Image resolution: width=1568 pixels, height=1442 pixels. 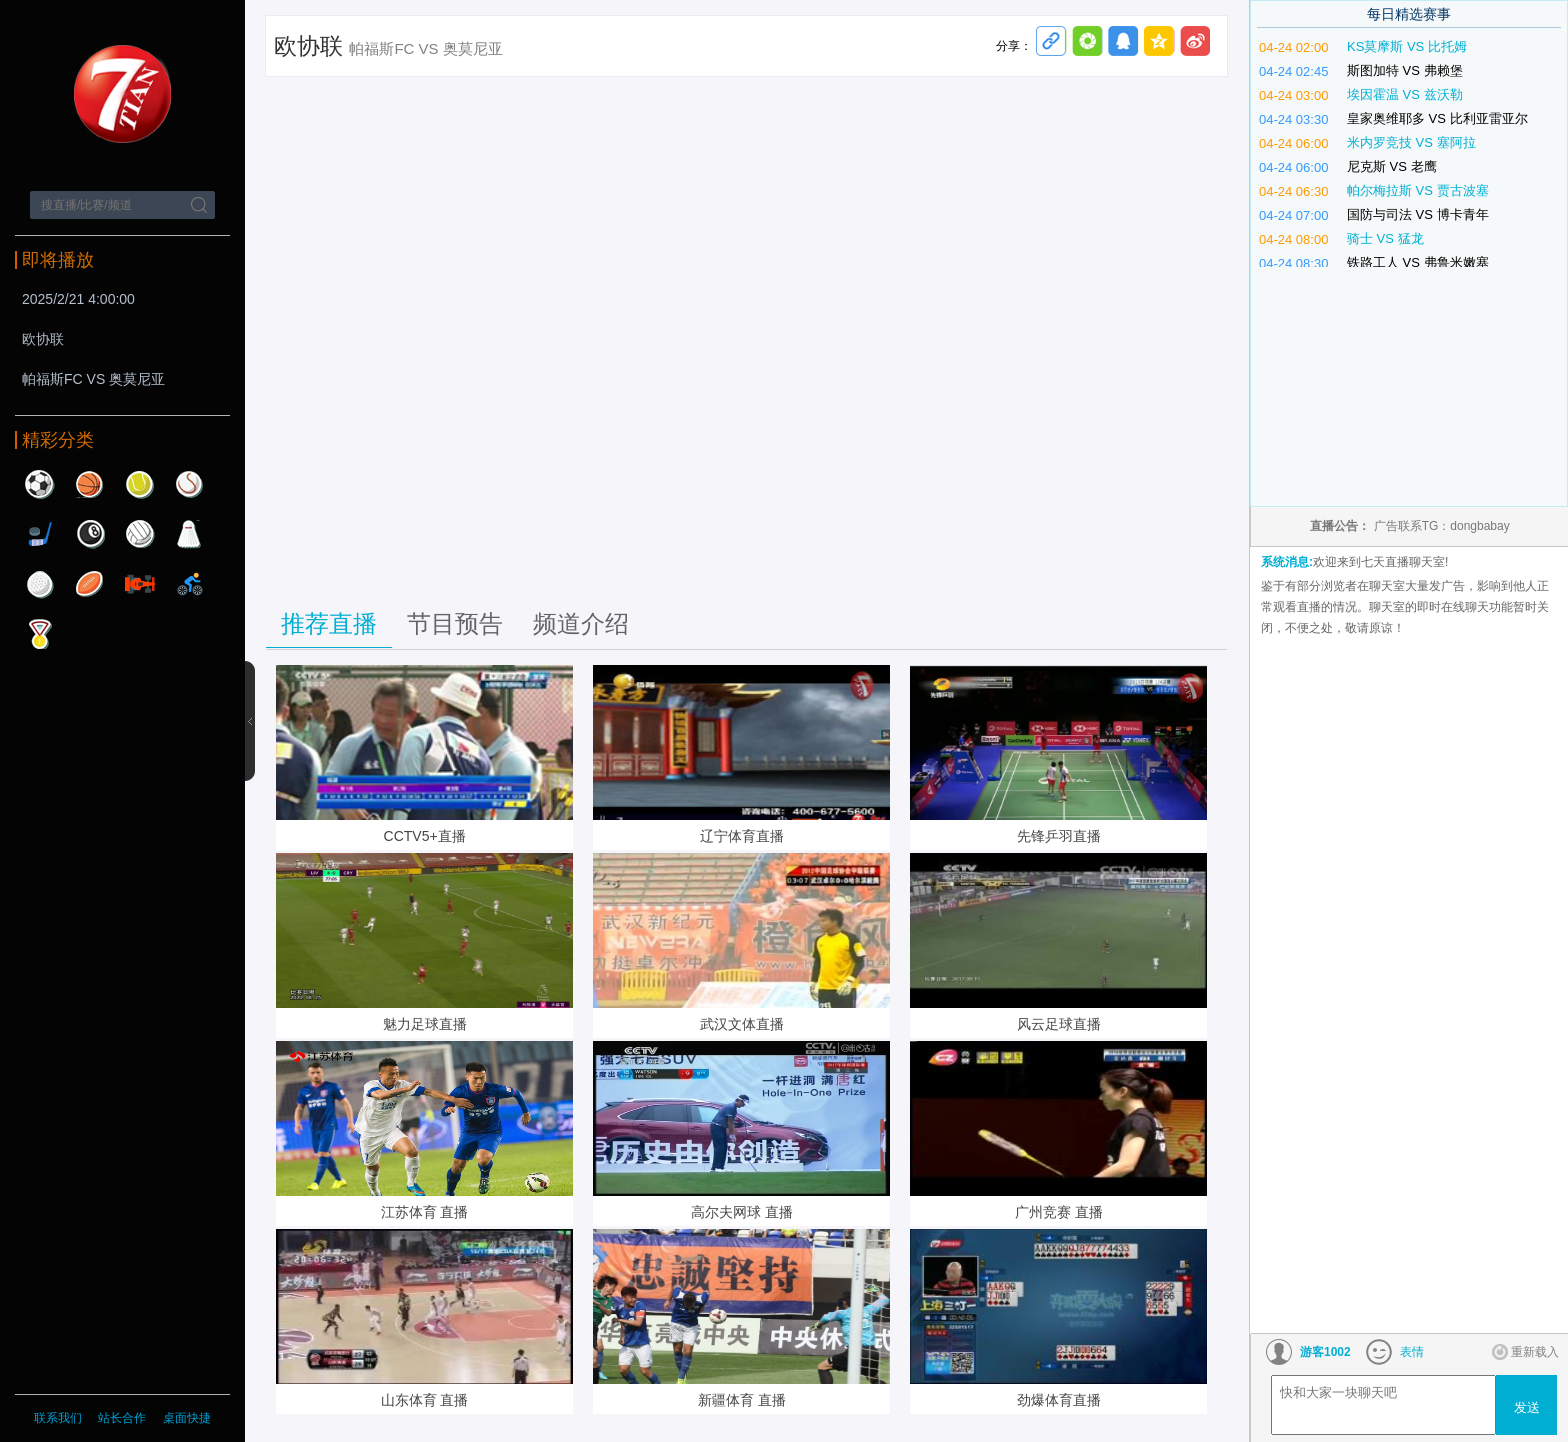 I want to click on 频道介绍, so click(x=581, y=623).